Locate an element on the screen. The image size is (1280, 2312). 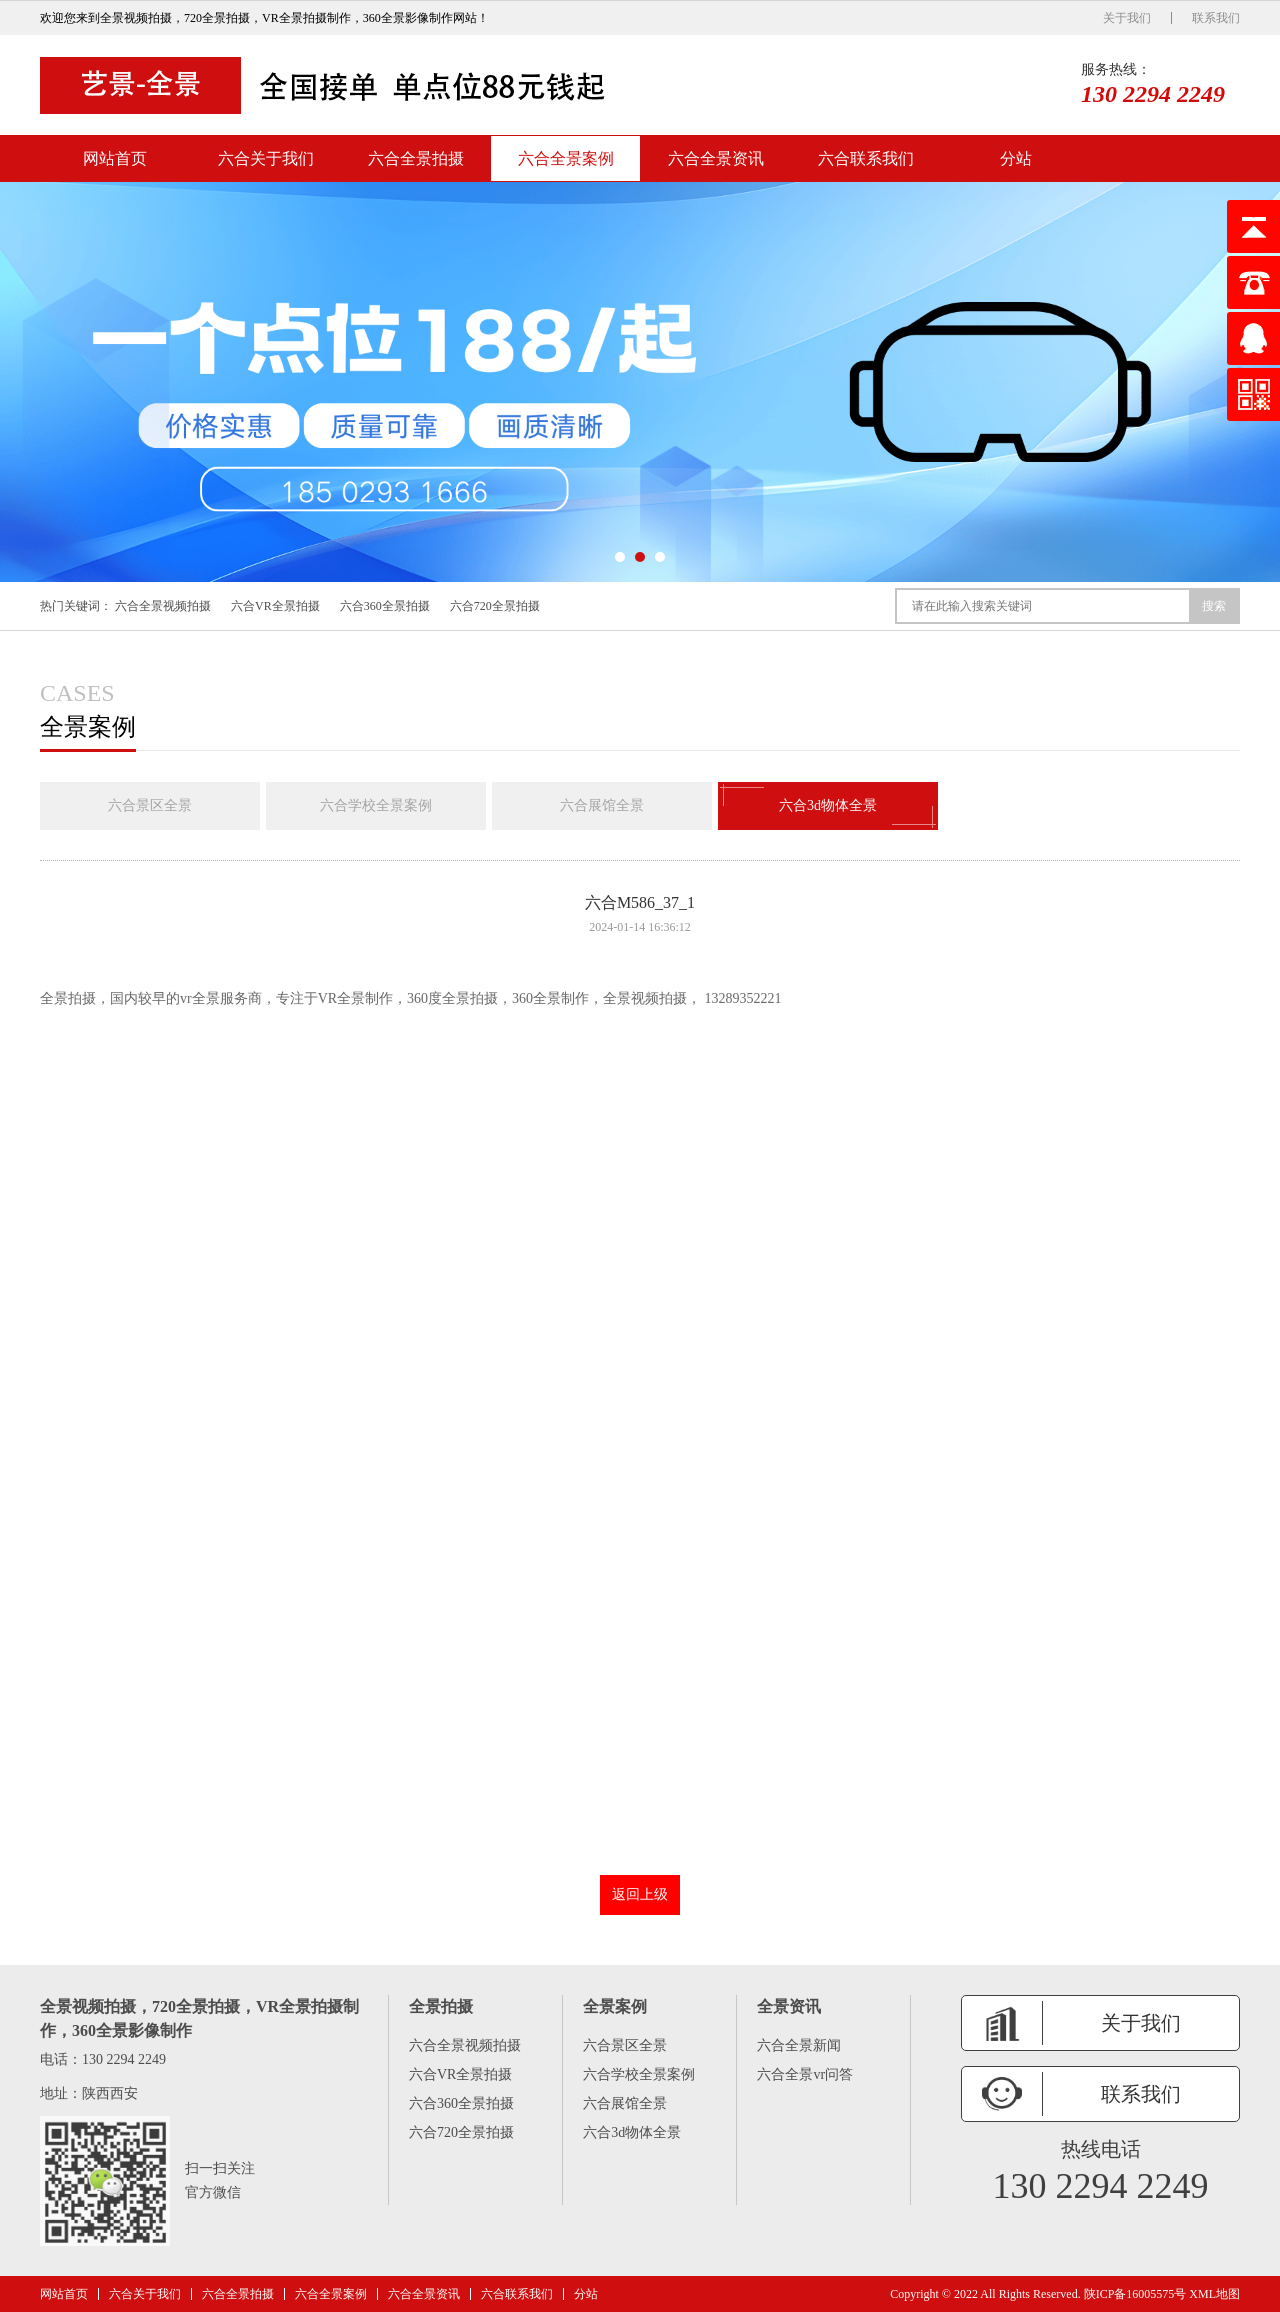
六合关于我们 is located at coordinates (266, 158).